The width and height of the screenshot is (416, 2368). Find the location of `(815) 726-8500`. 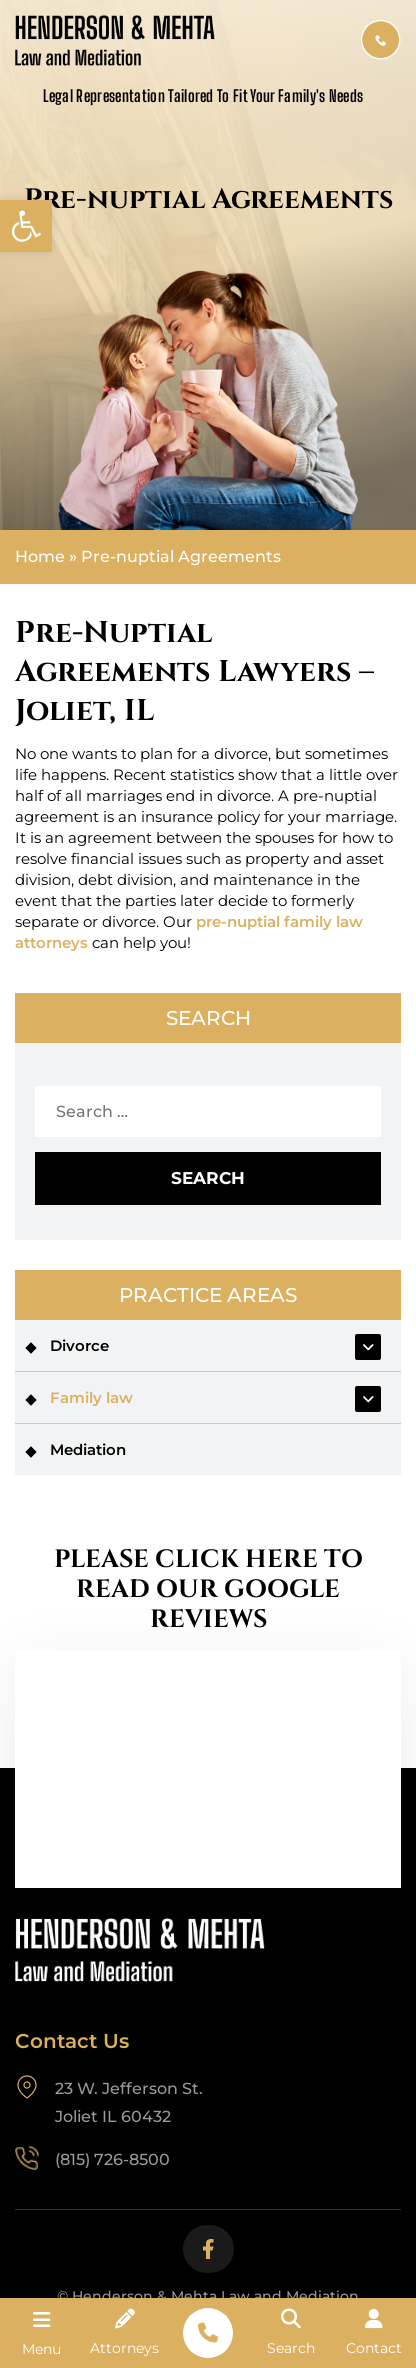

(815) 726-8500 is located at coordinates (381, 40).